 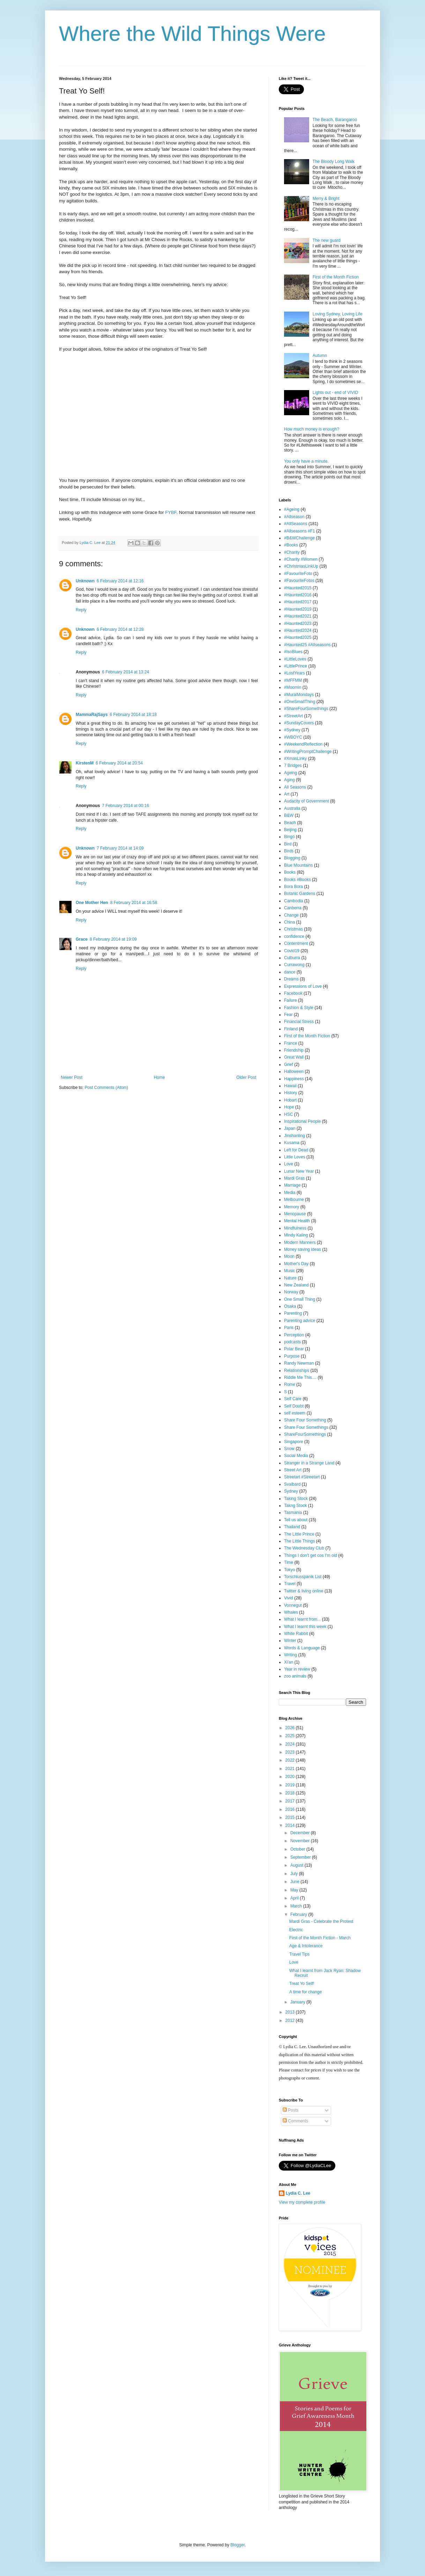 What do you see at coordinates (298, 637) in the screenshot?
I see `#Haunted2025` at bounding box center [298, 637].